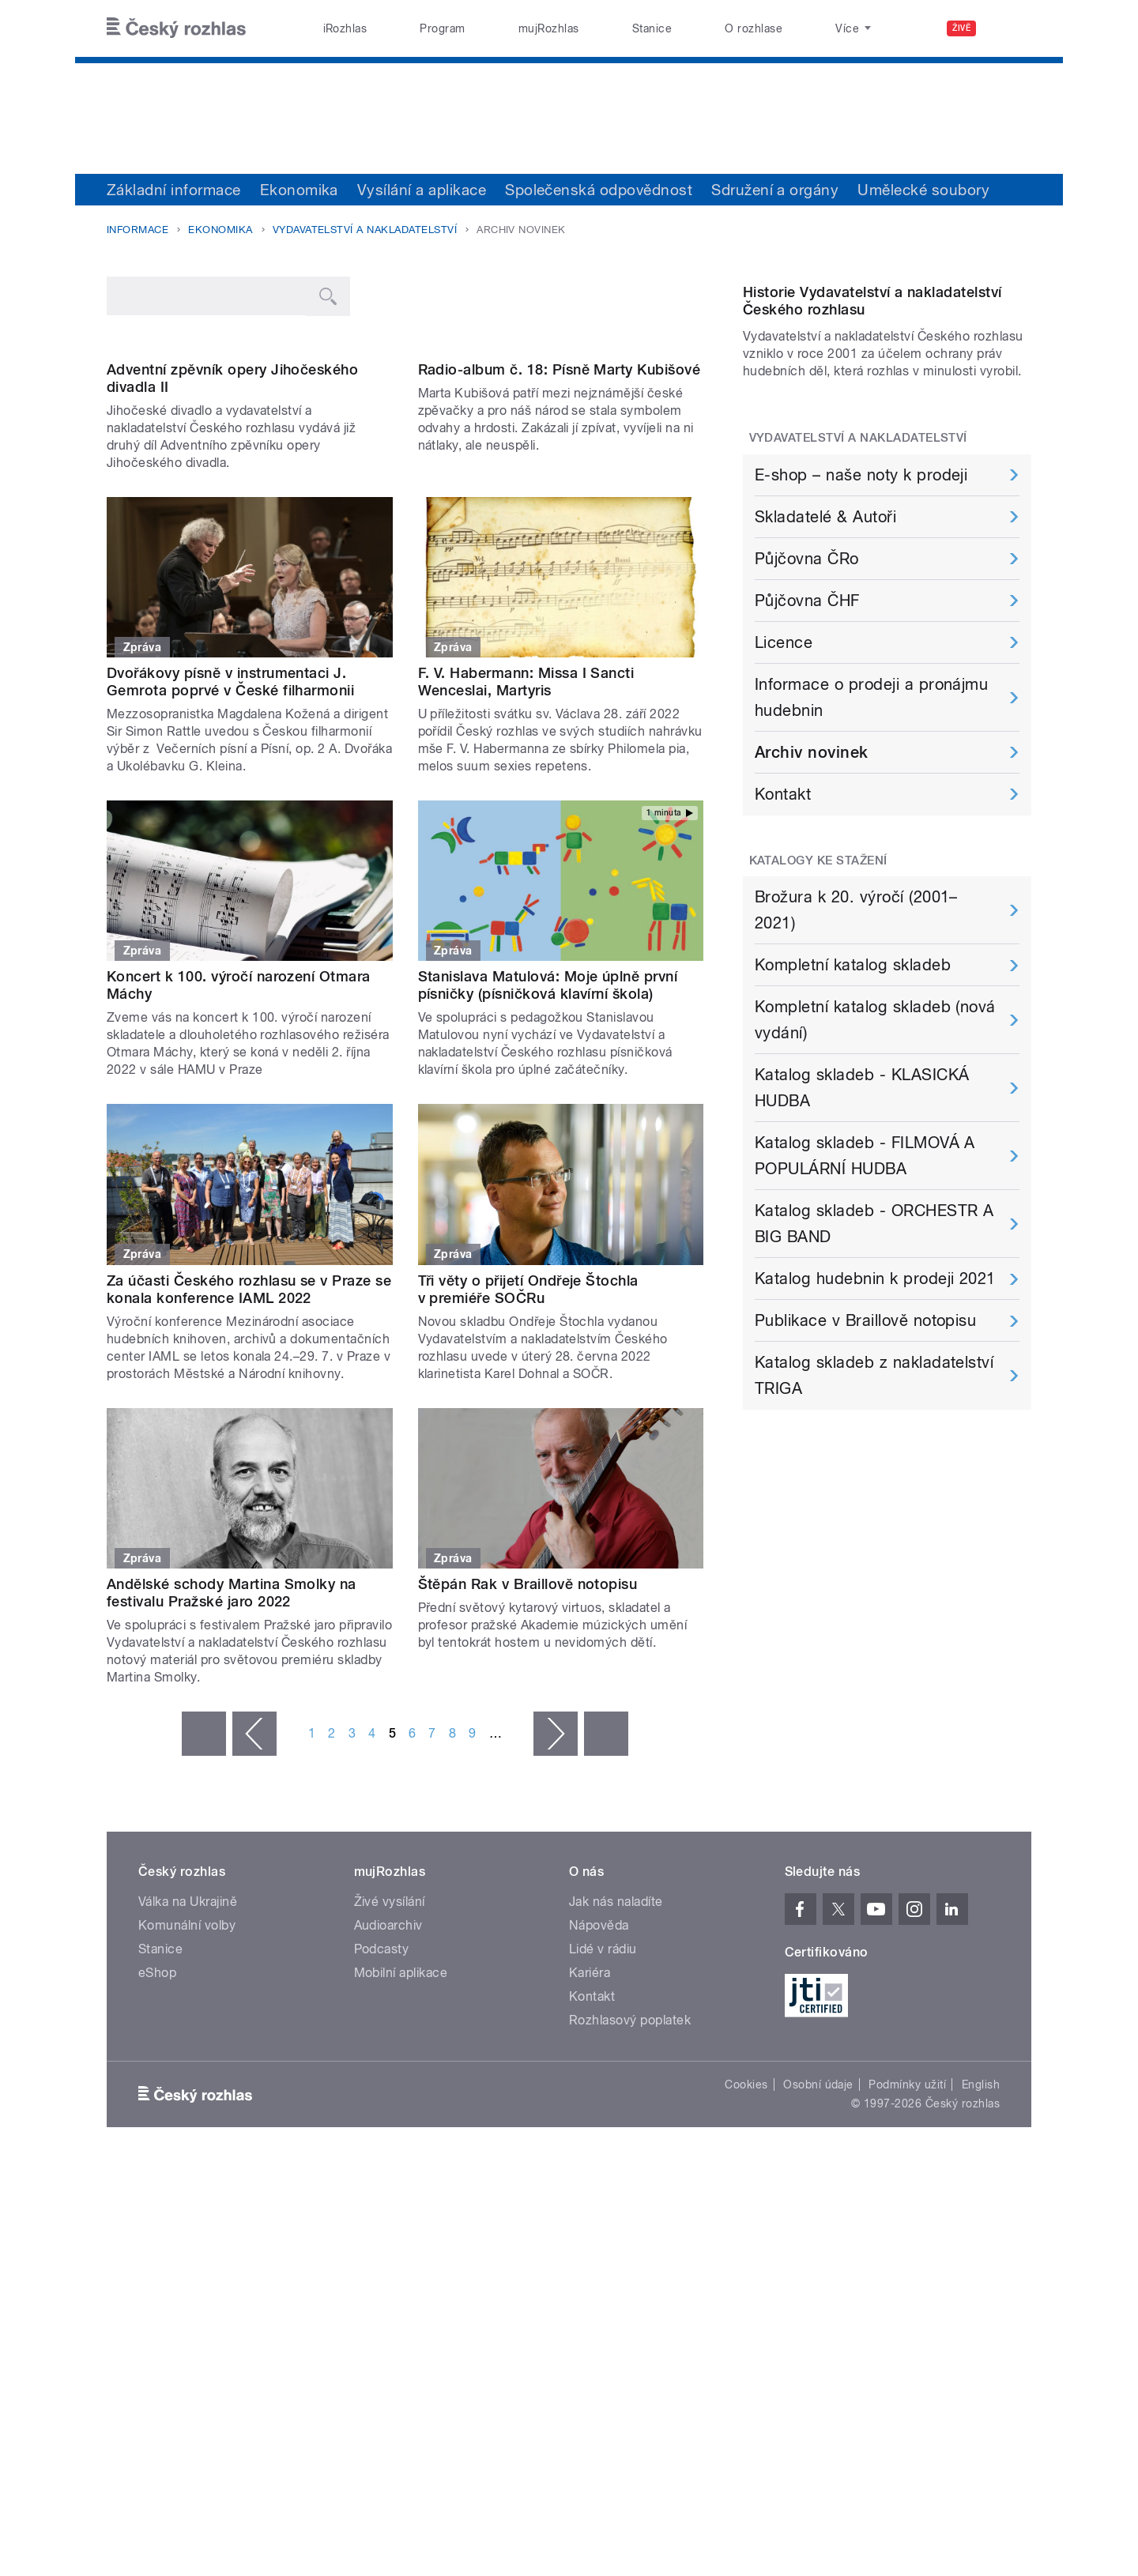 This screenshot has height=2576, width=1138. What do you see at coordinates (874, 1537) in the screenshot?
I see `Katalog skladeb z nakladatelství TRIGA` at bounding box center [874, 1537].